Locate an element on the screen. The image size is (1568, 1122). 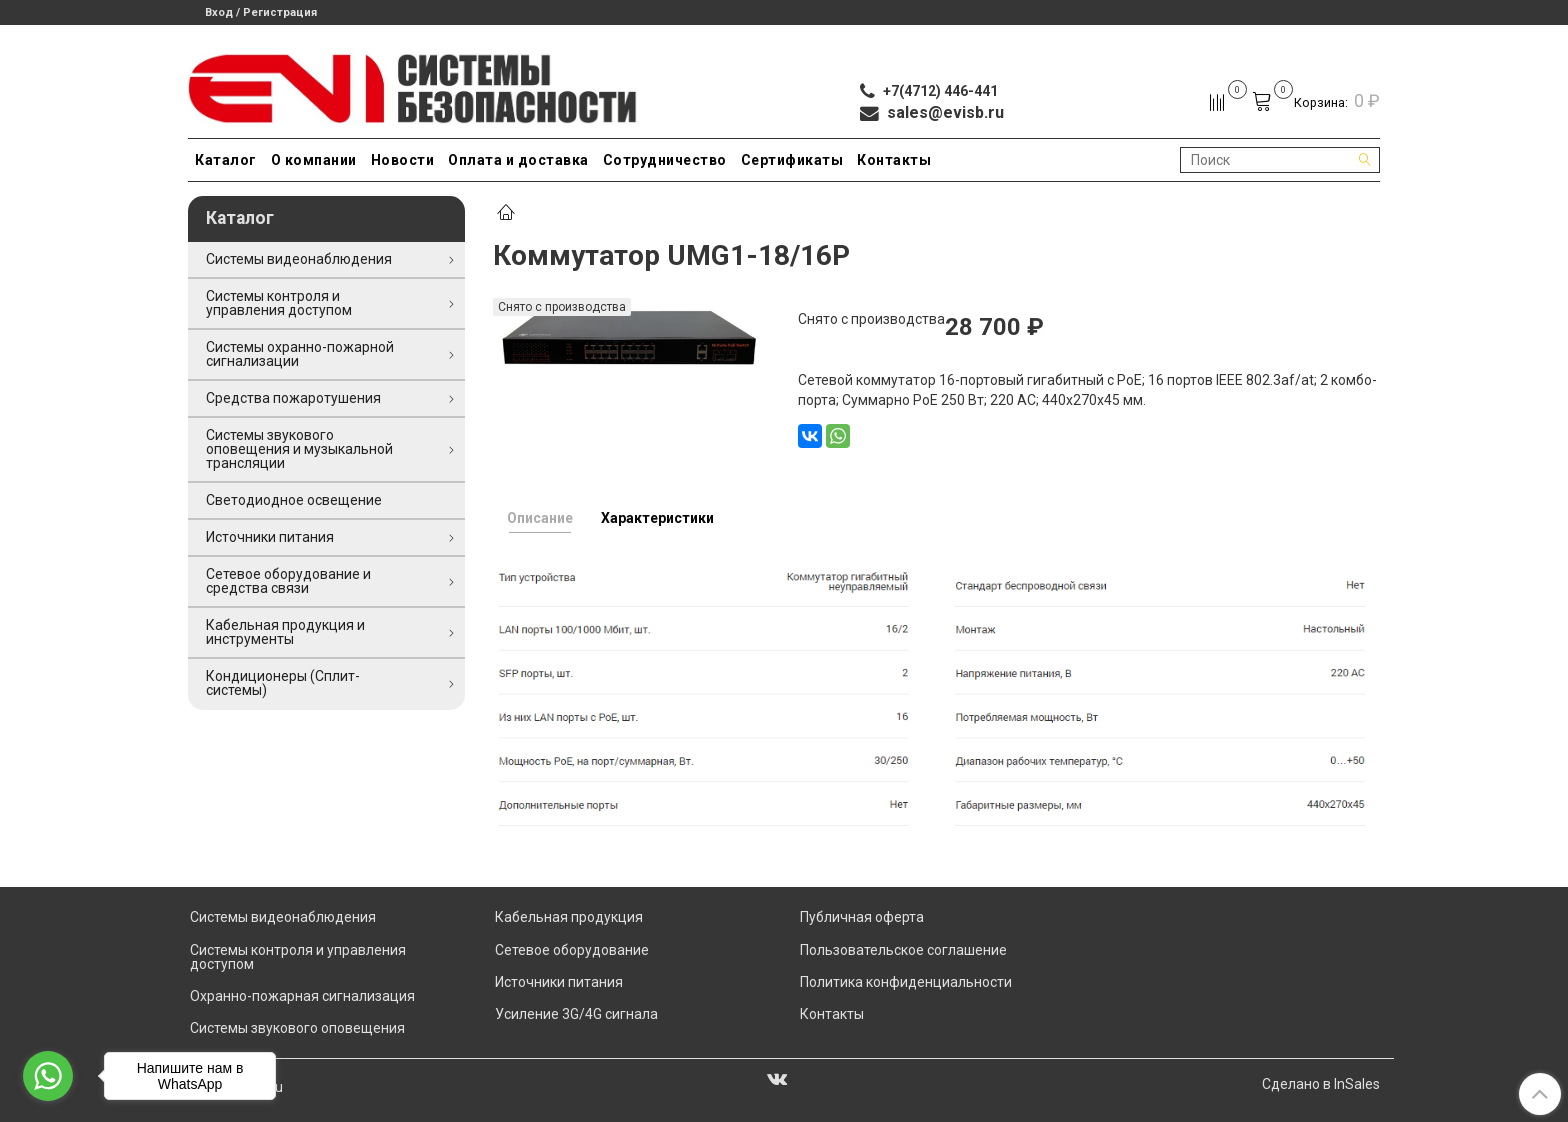
Кабельная продукция is located at coordinates (569, 917).